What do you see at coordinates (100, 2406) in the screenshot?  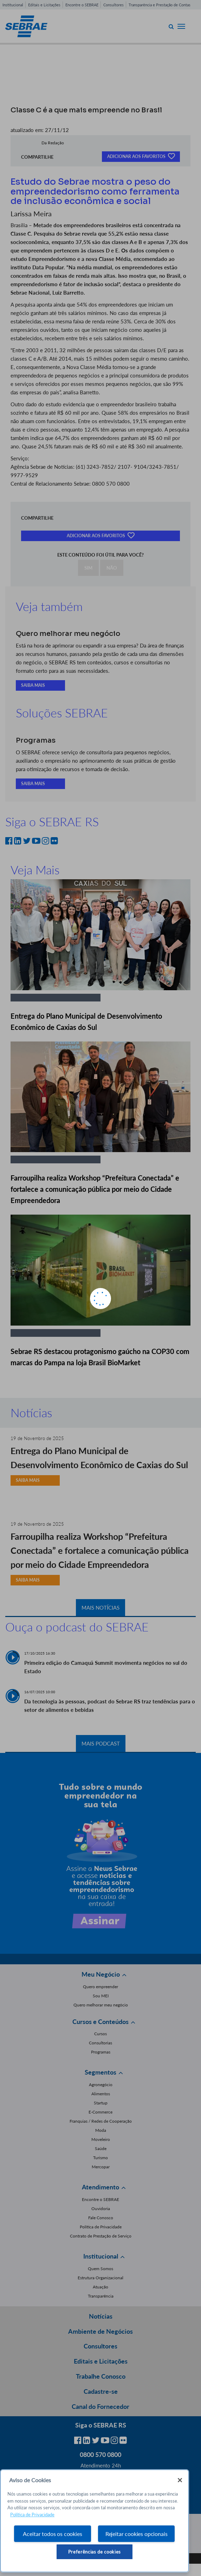 I see `Canal do Fornecedor` at bounding box center [100, 2406].